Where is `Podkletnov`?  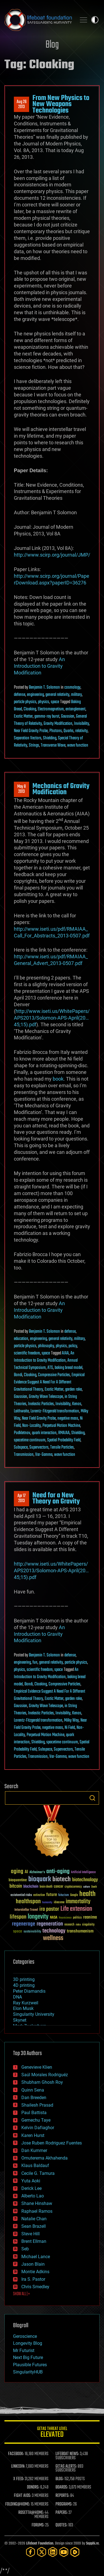
Podkletnov is located at coordinates (22, 1433).